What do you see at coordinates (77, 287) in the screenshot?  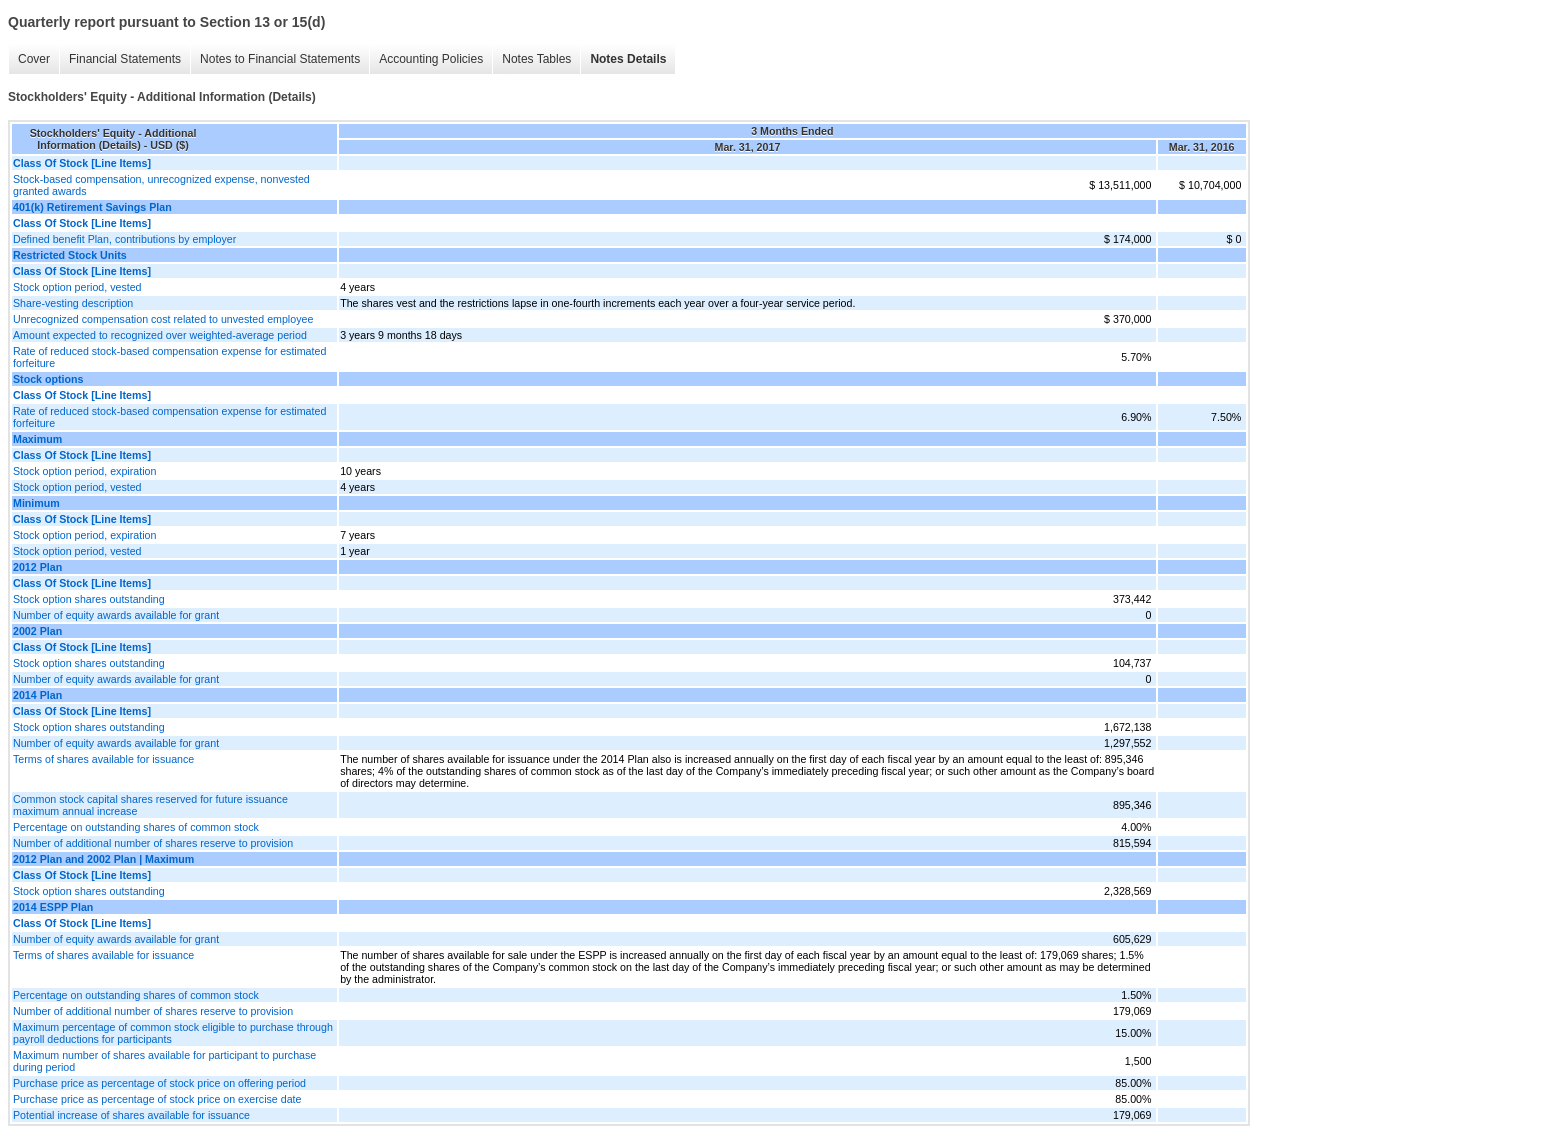 I see `Stock option period, vested` at bounding box center [77, 287].